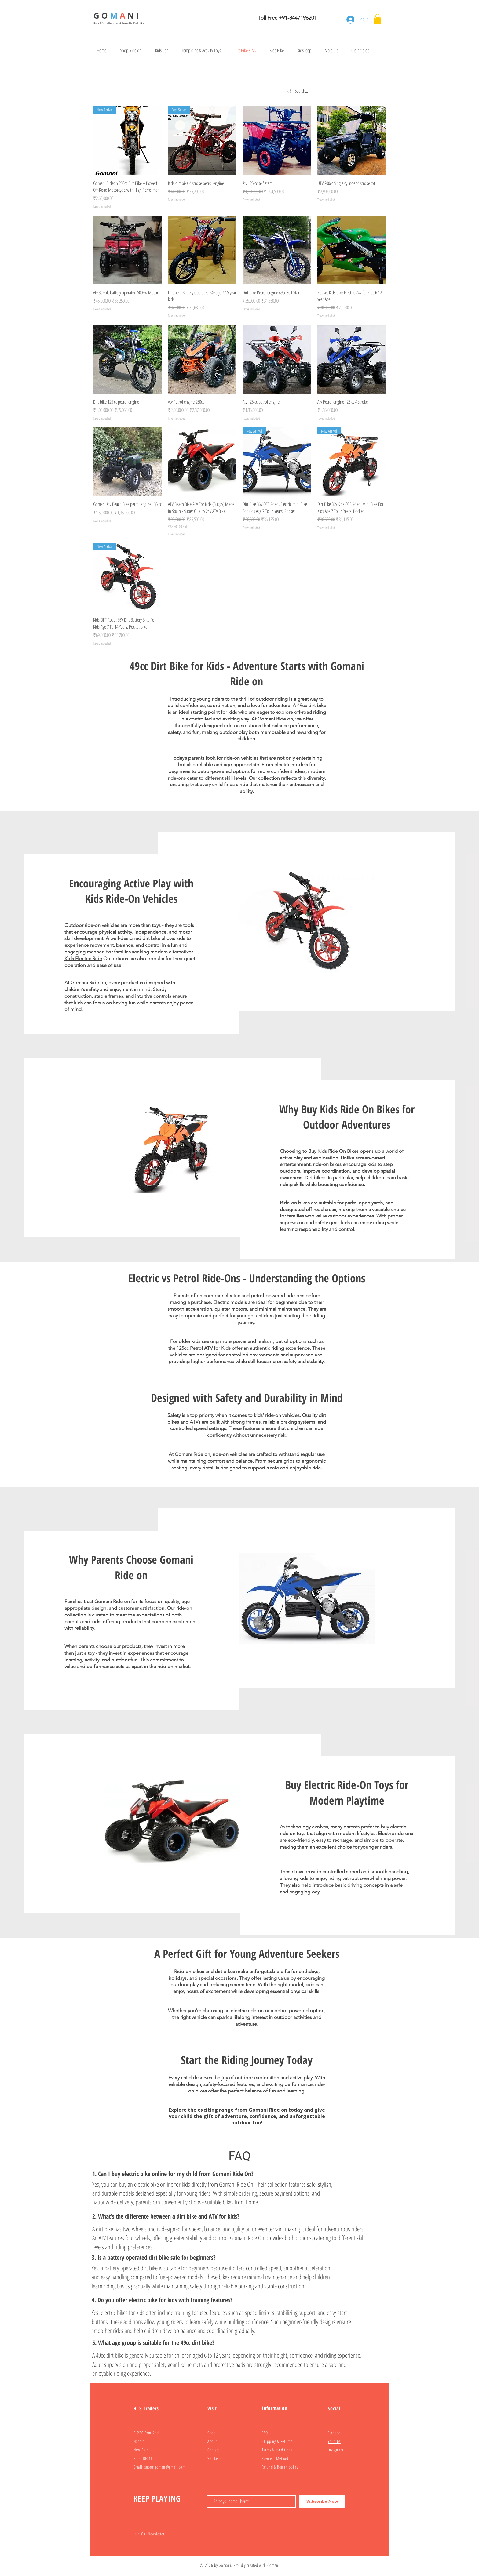 The height and width of the screenshot is (2576, 479). What do you see at coordinates (83, 958) in the screenshot?
I see `Kids Electric Ride` at bounding box center [83, 958].